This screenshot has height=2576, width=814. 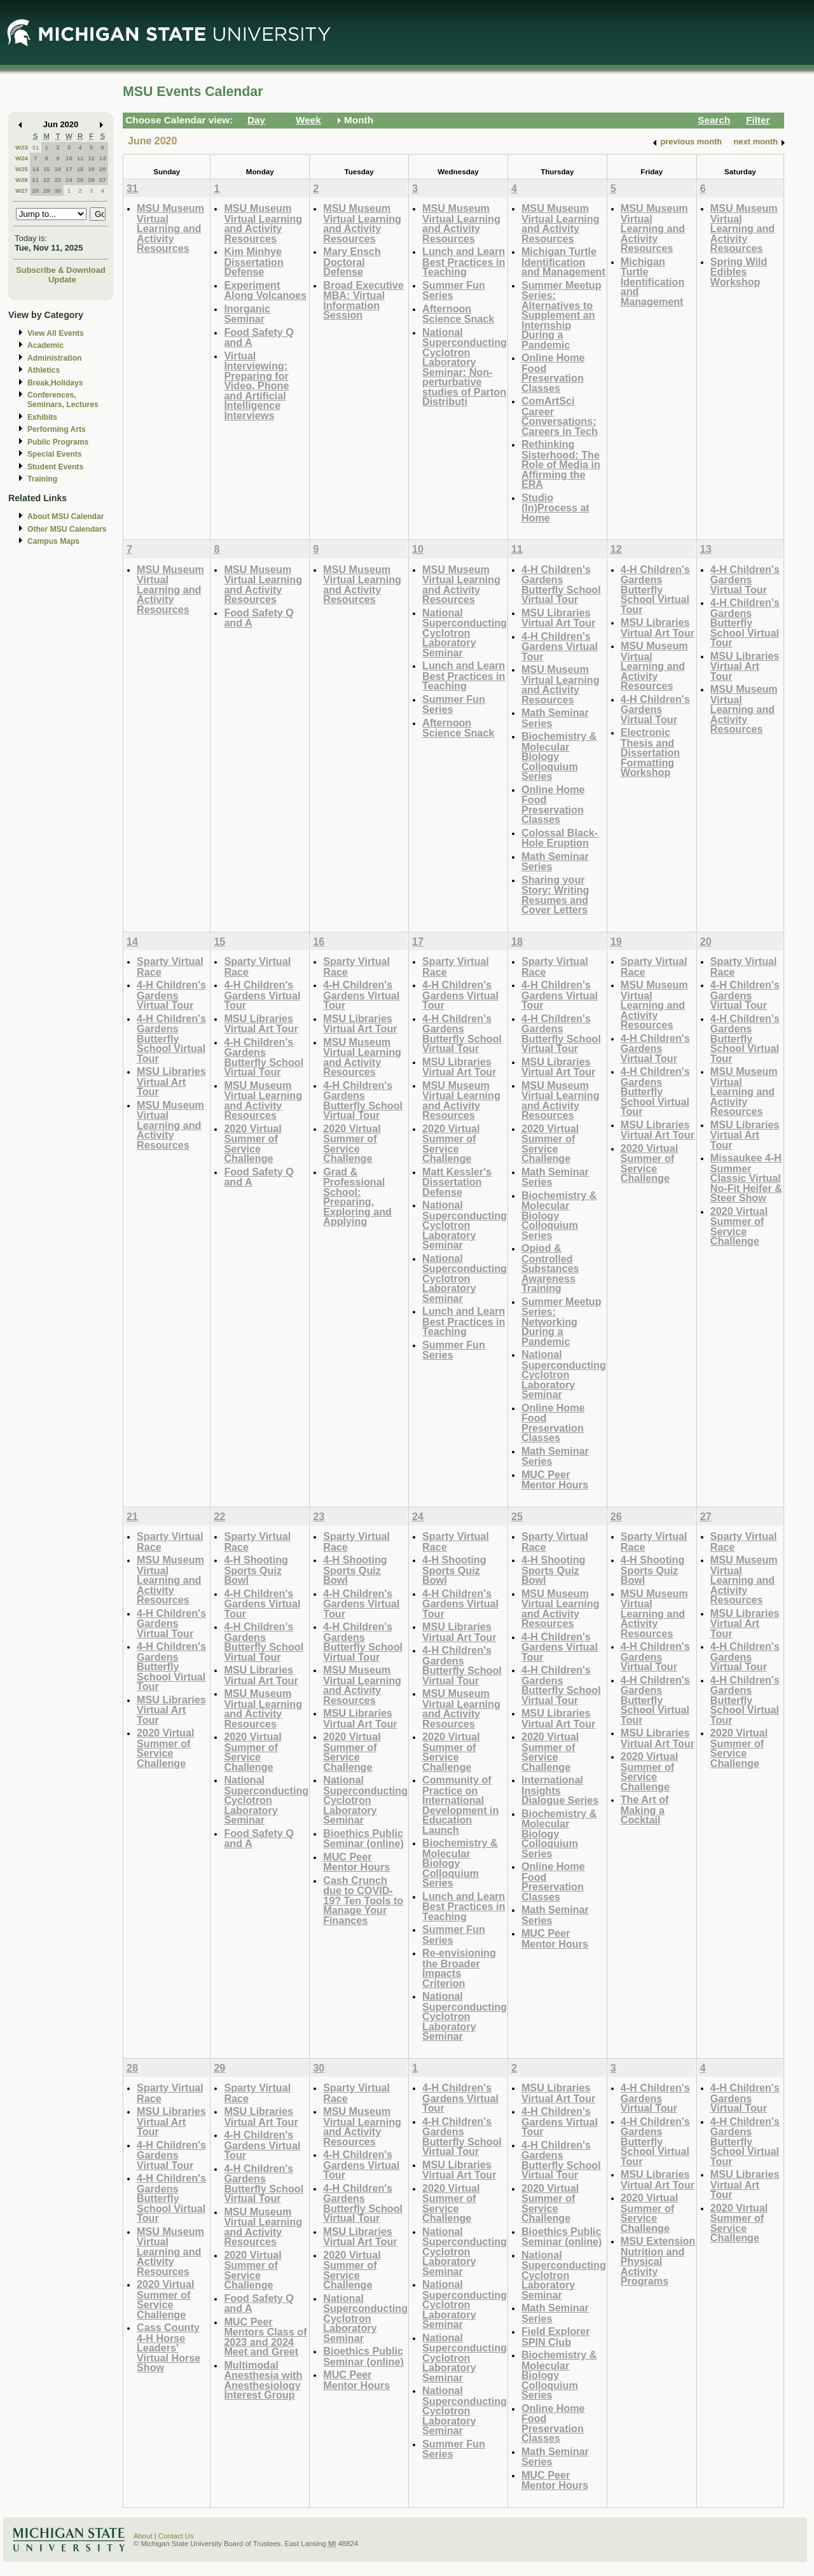 What do you see at coordinates (67, 529) in the screenshot?
I see `Other MSU Calendars` at bounding box center [67, 529].